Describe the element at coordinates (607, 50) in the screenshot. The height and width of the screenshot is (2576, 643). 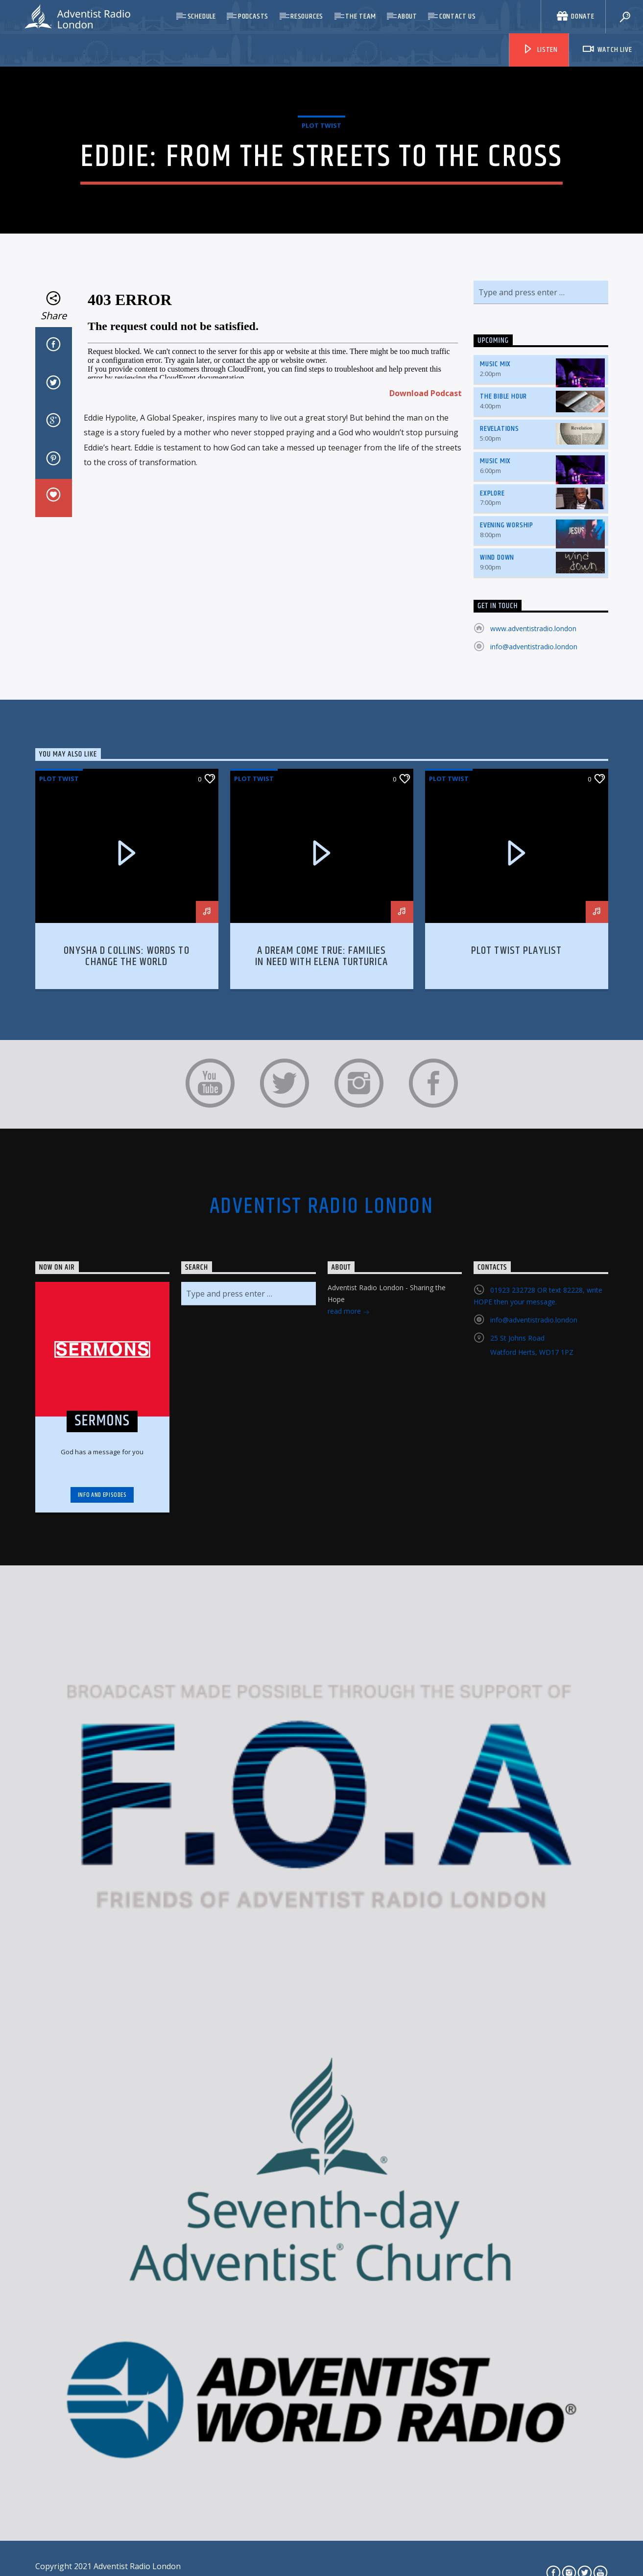
I see `Watch Live` at that location.